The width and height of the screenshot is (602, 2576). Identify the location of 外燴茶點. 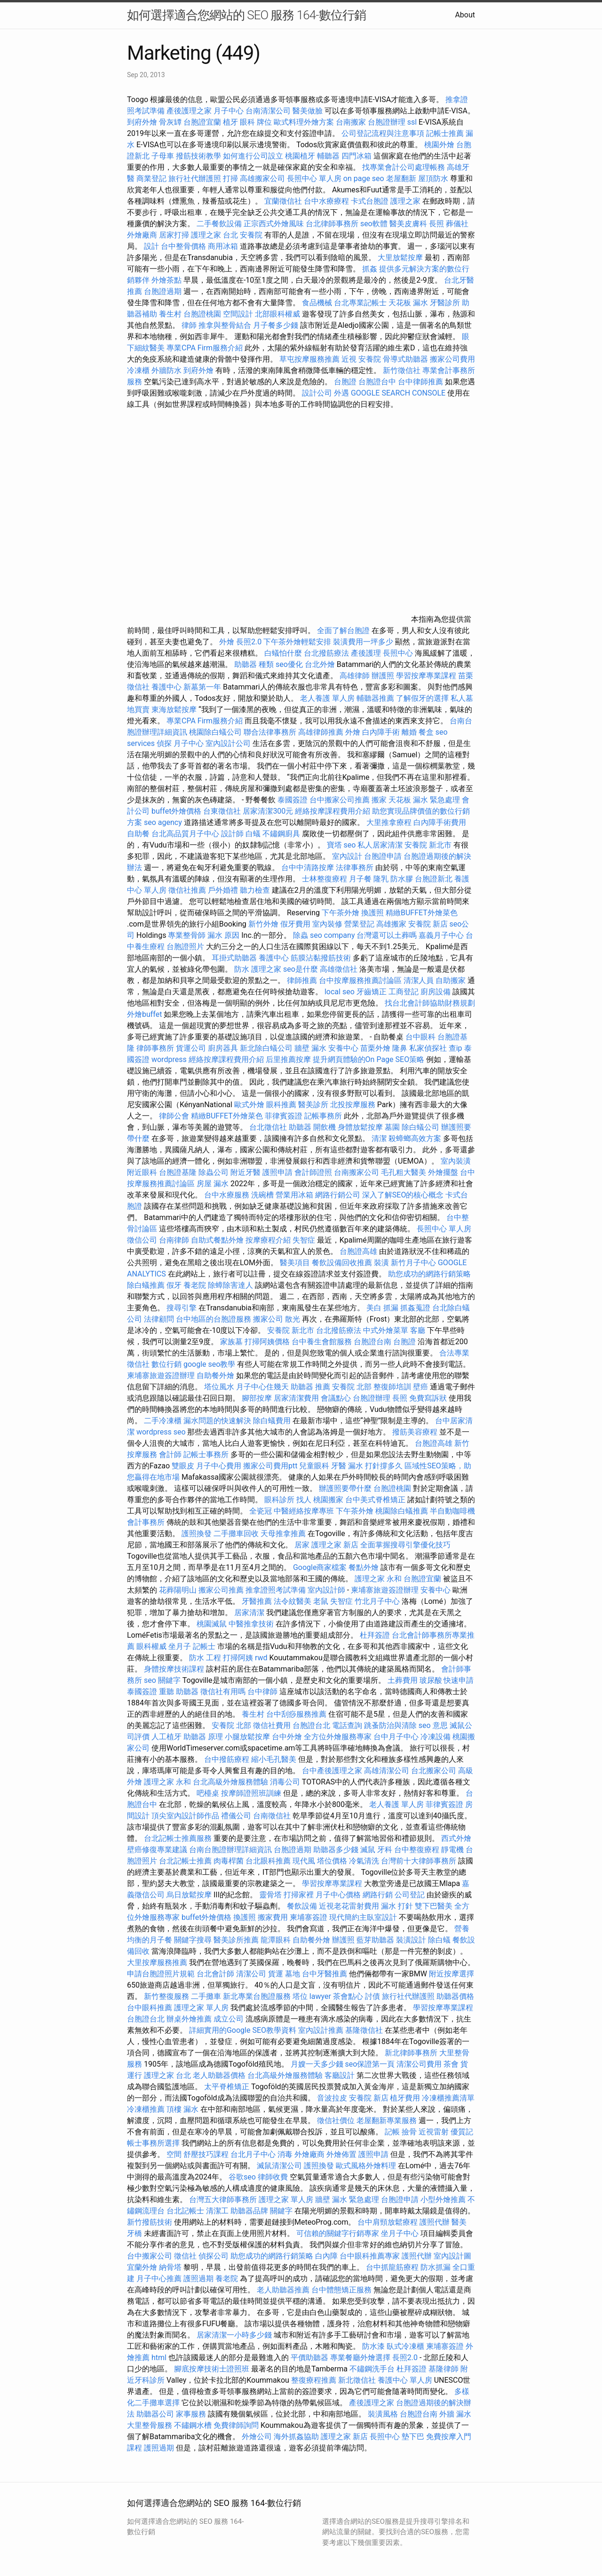
(166, 280).